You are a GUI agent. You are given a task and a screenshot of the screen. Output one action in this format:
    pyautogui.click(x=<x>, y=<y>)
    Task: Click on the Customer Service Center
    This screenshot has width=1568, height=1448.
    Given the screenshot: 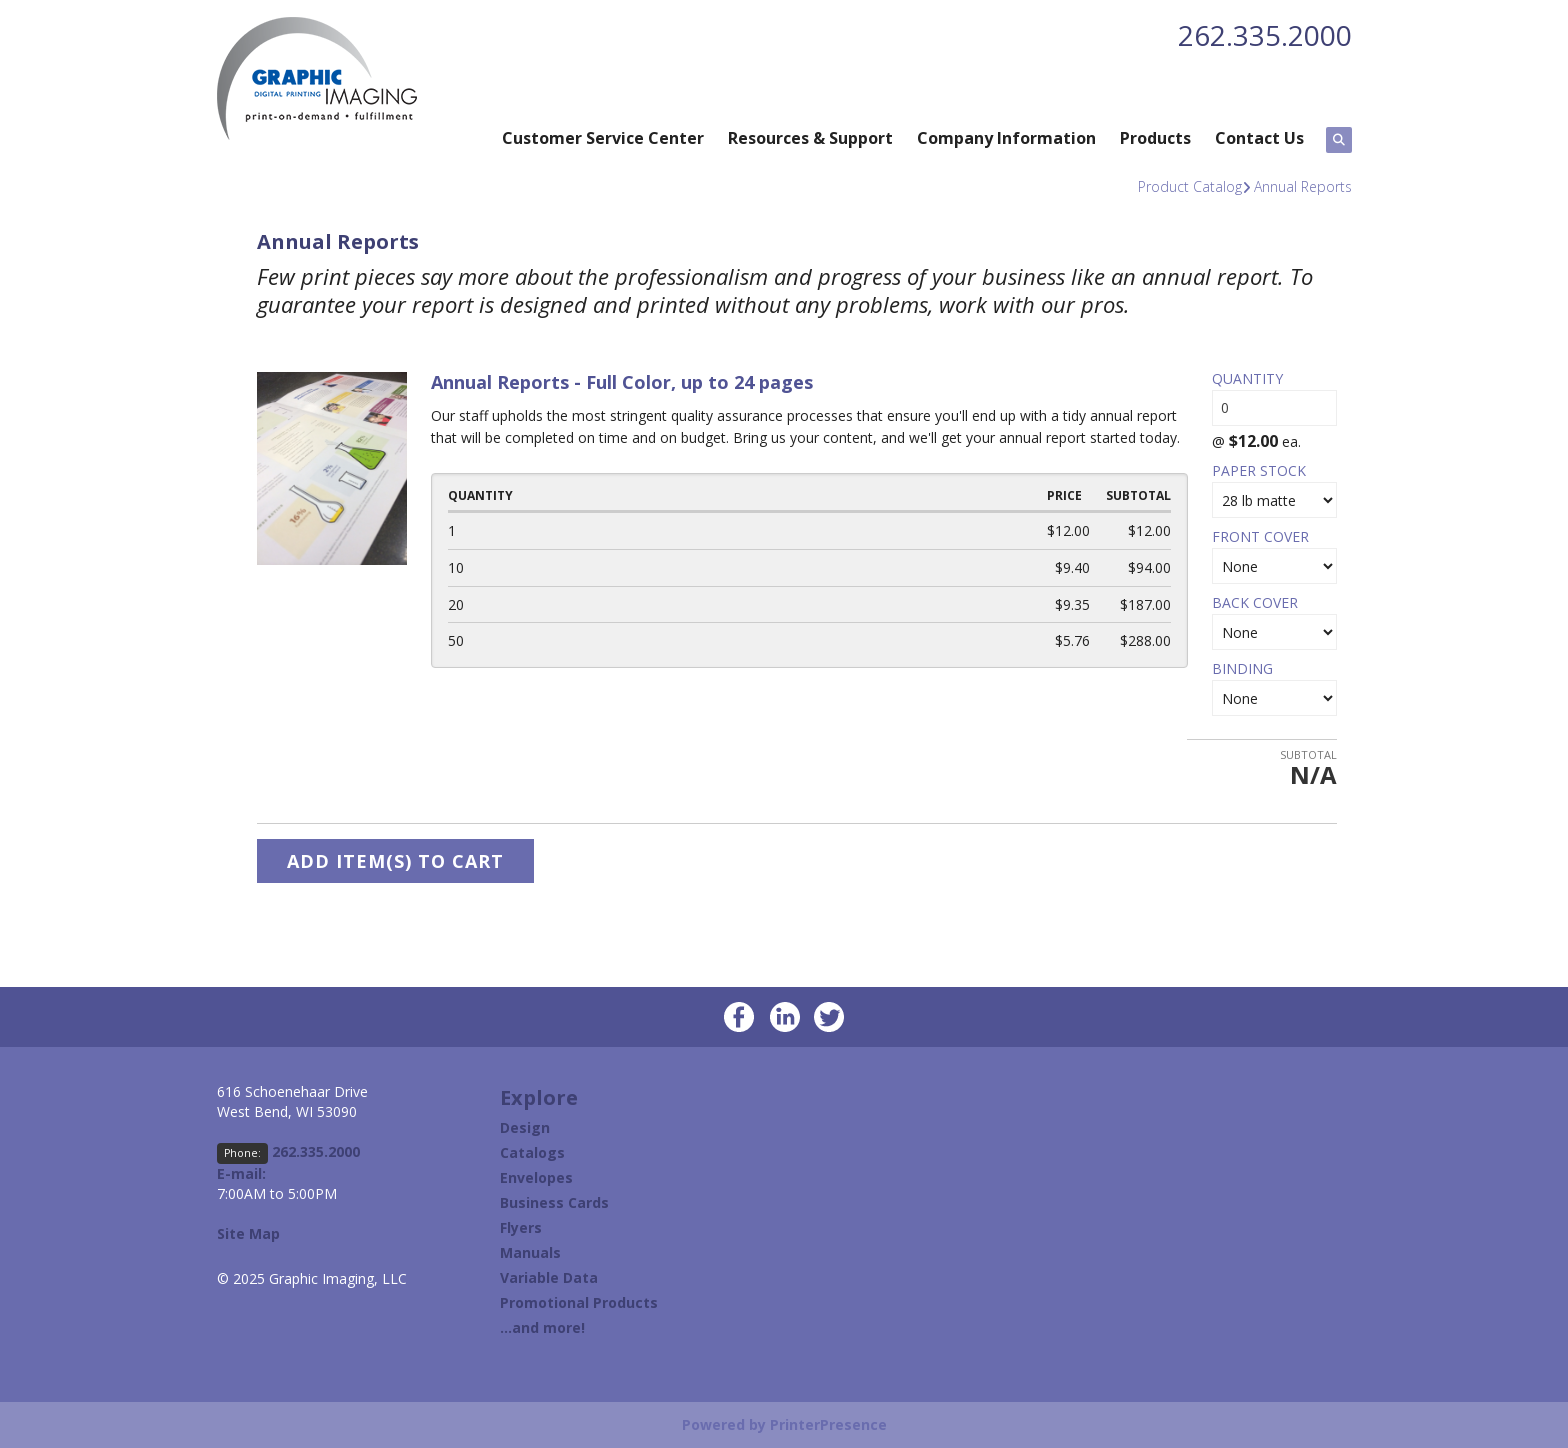 What is the action you would take?
    pyautogui.click(x=603, y=138)
    